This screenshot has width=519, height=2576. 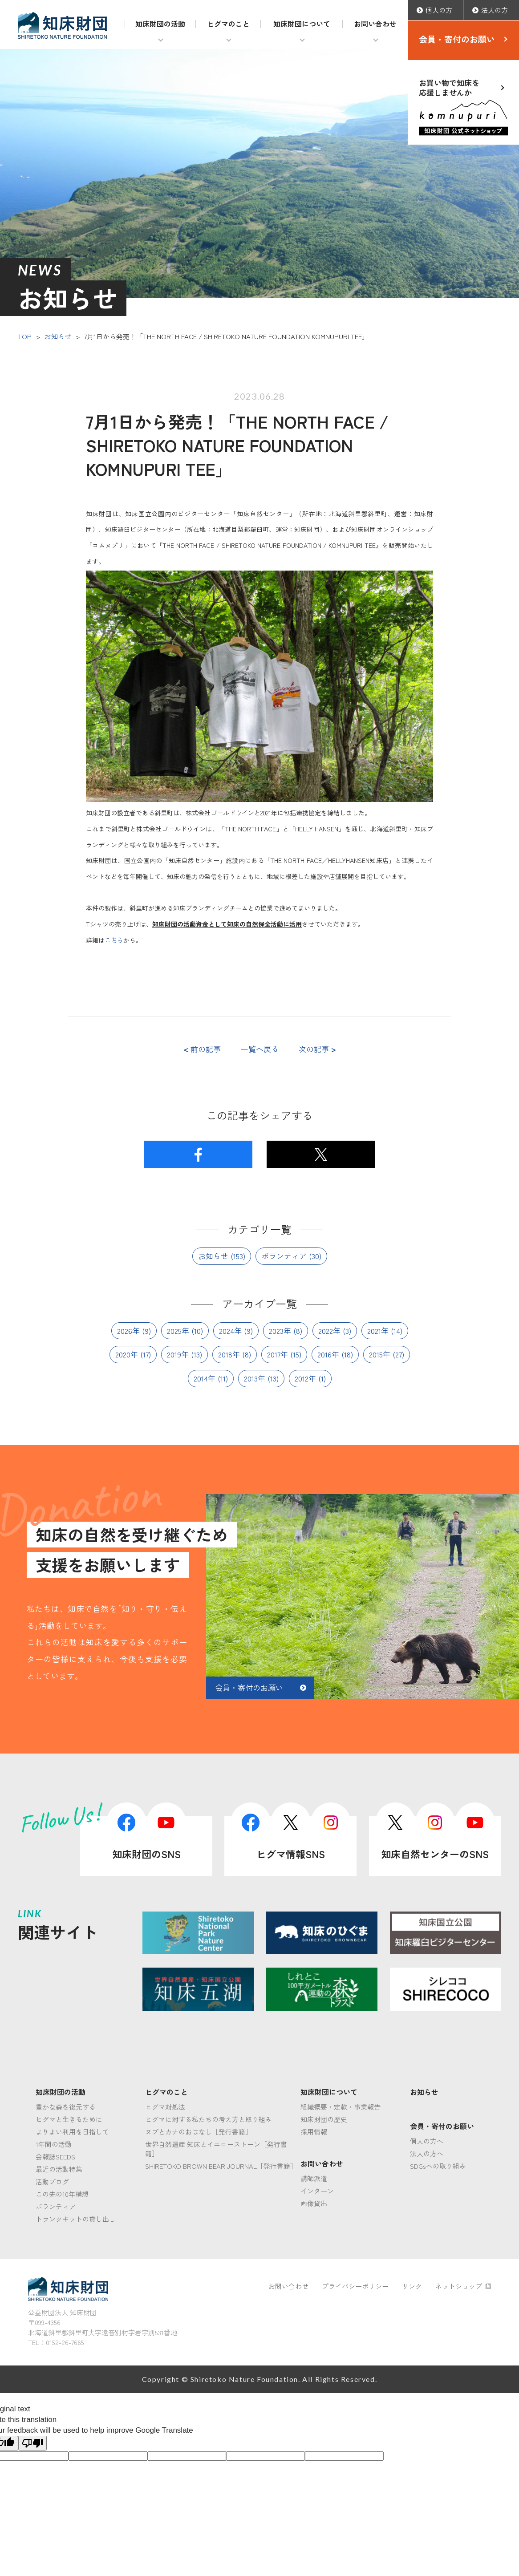 I want to click on 講師派遣, so click(x=313, y=2178).